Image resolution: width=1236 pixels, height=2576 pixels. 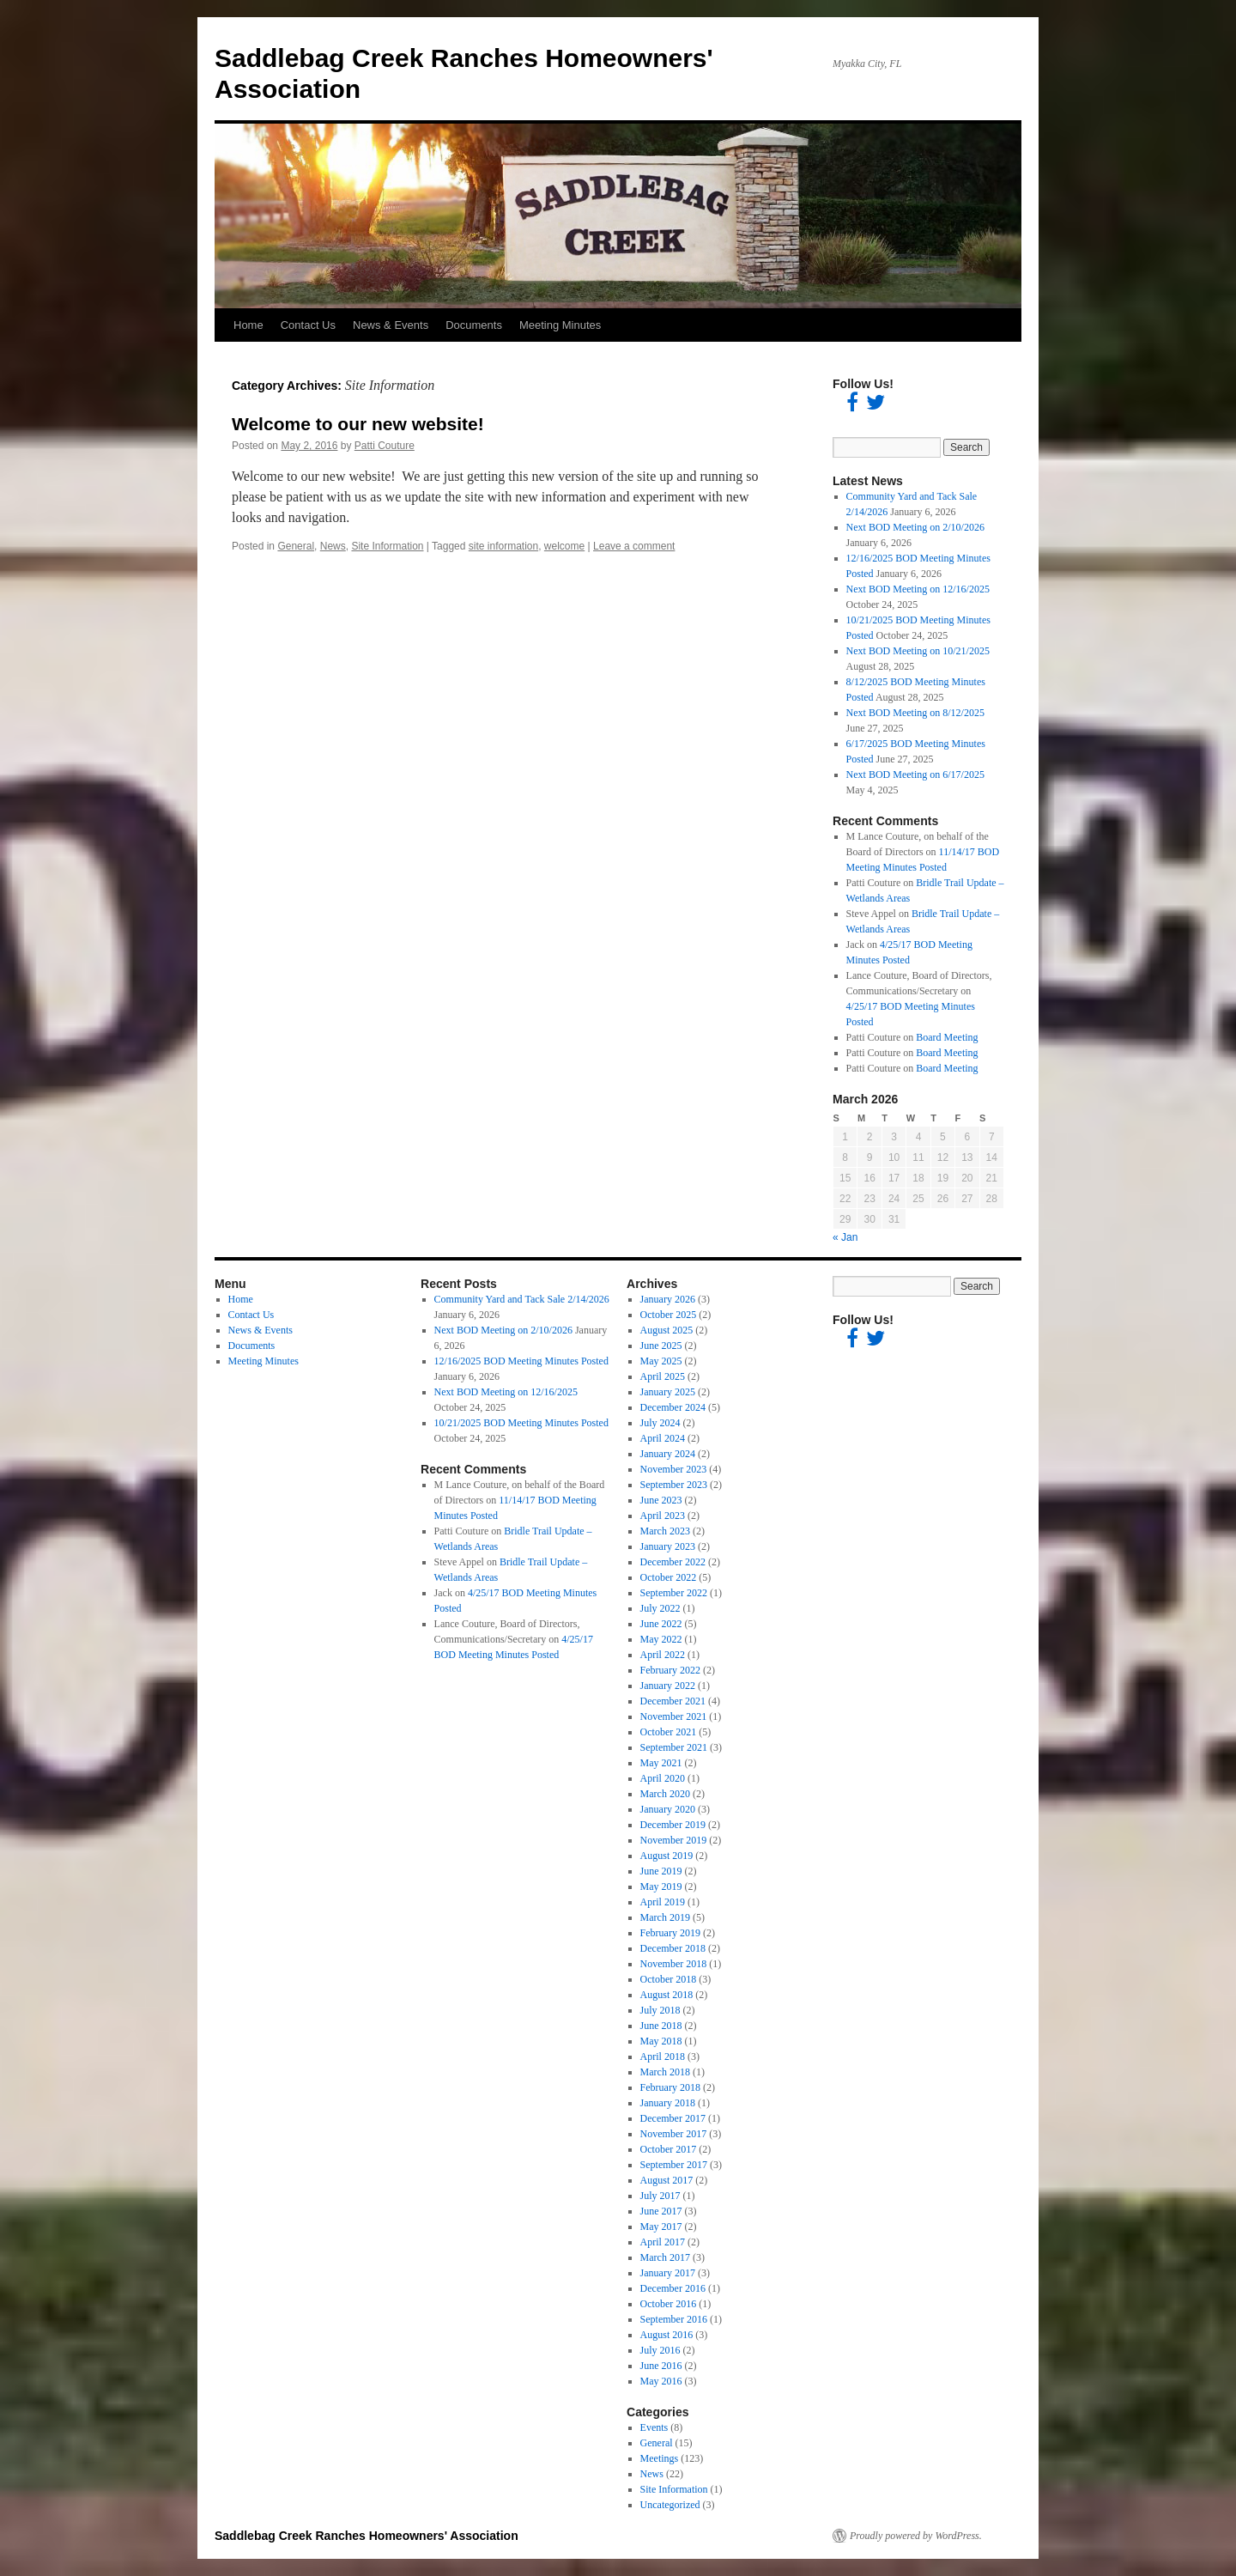 What do you see at coordinates (308, 325) in the screenshot?
I see `Contact Us` at bounding box center [308, 325].